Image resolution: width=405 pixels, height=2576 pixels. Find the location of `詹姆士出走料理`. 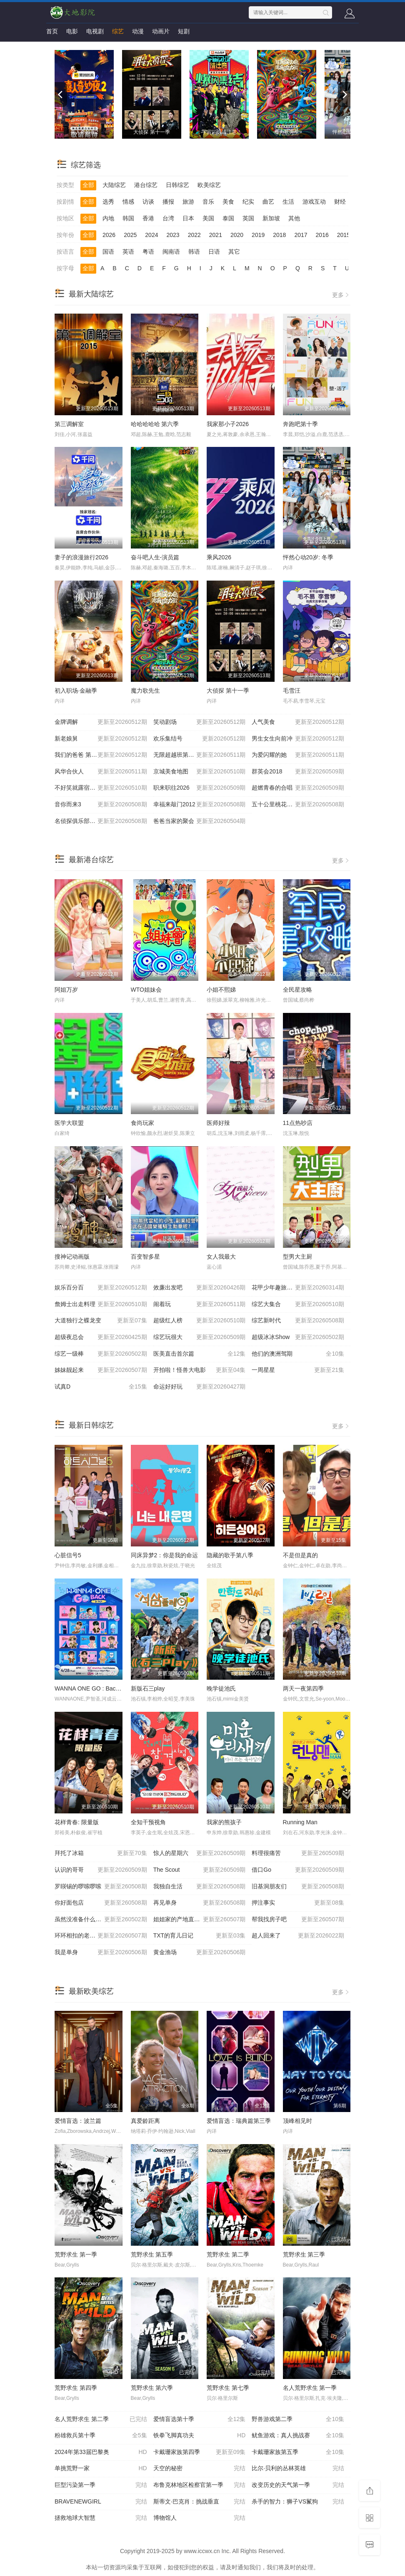

詹姆士出走料理 is located at coordinates (101, 1304).